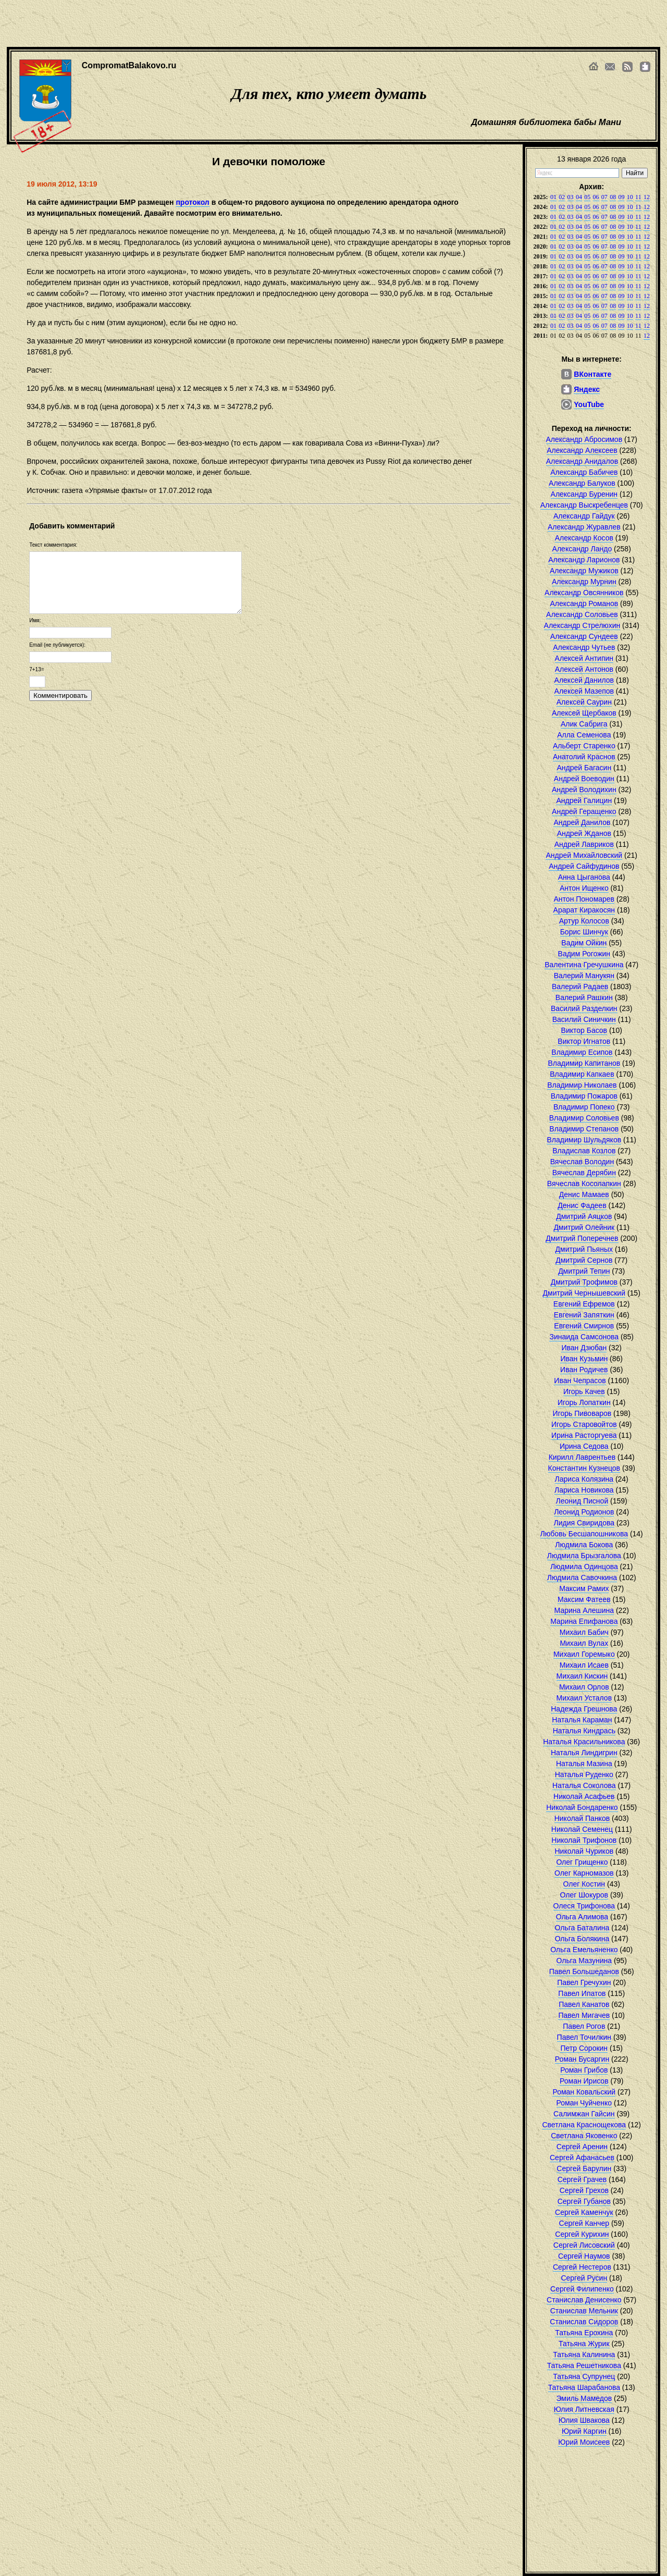 The width and height of the screenshot is (667, 2576). I want to click on Ирина Расторгуева, so click(583, 1435).